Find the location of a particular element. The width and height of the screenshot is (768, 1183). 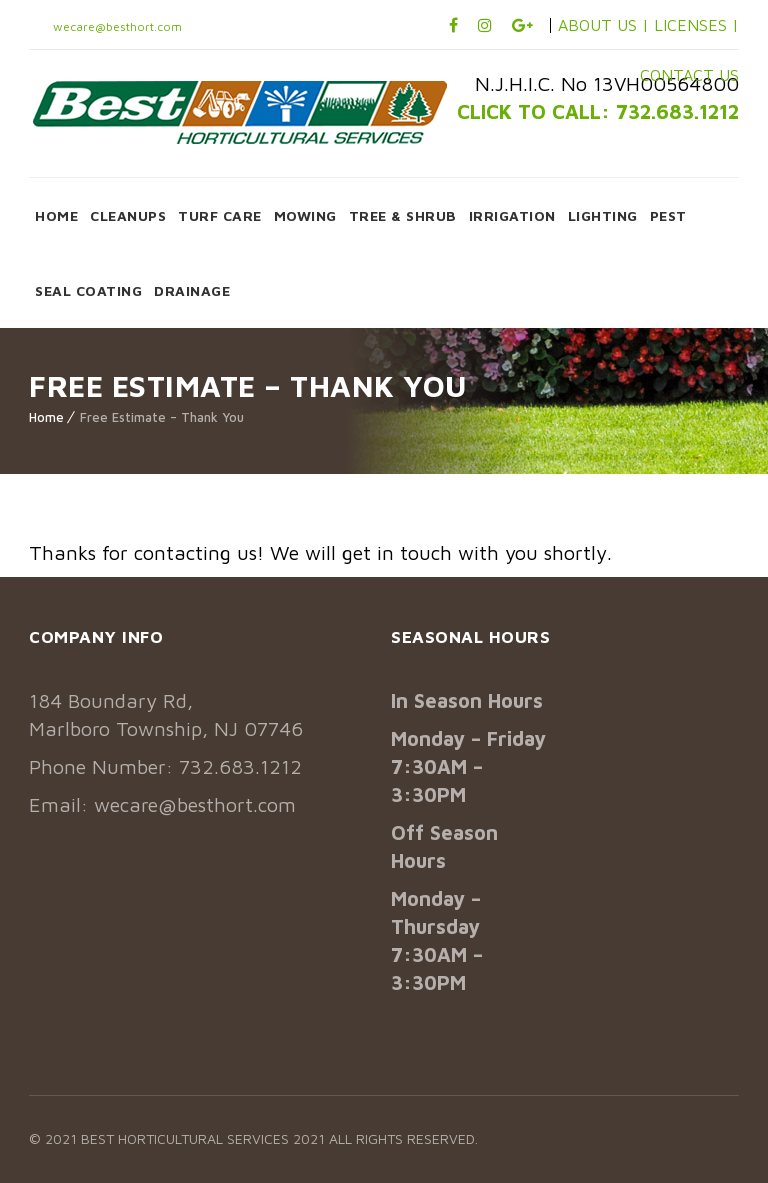

wecare@besthort.com is located at coordinates (116, 26).